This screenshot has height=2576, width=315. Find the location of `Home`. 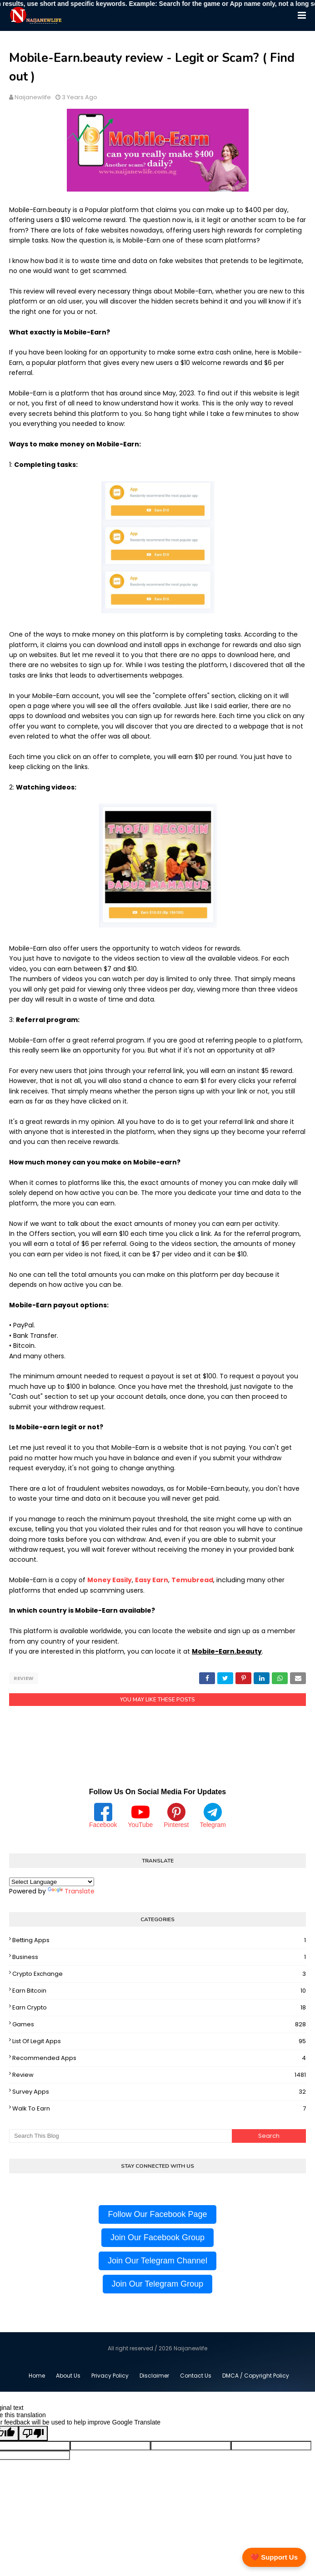

Home is located at coordinates (37, 2375).